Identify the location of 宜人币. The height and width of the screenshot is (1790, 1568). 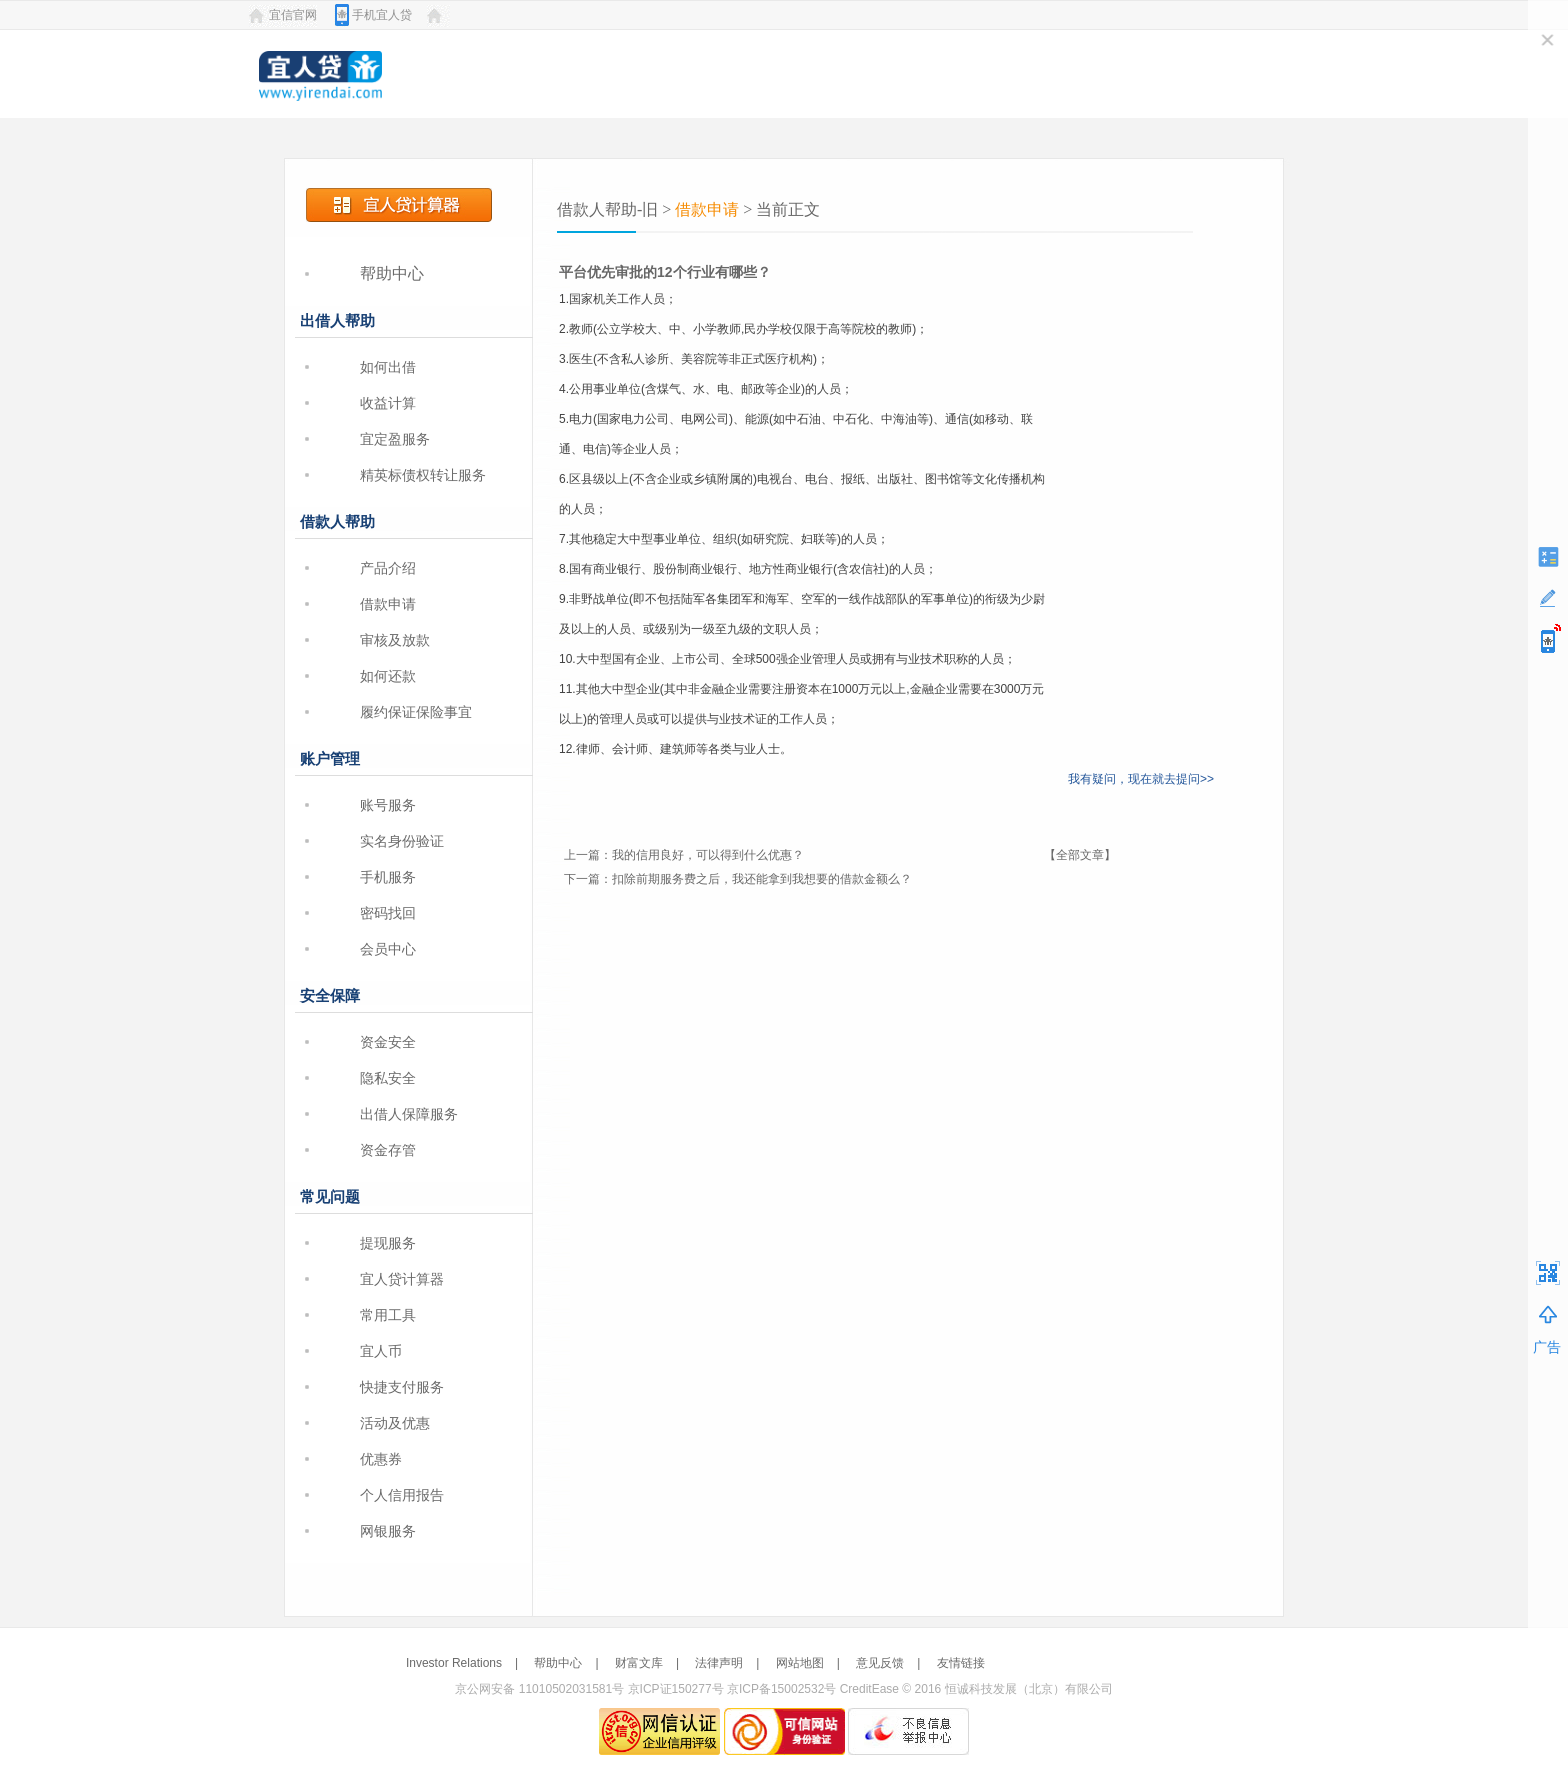
(381, 1351).